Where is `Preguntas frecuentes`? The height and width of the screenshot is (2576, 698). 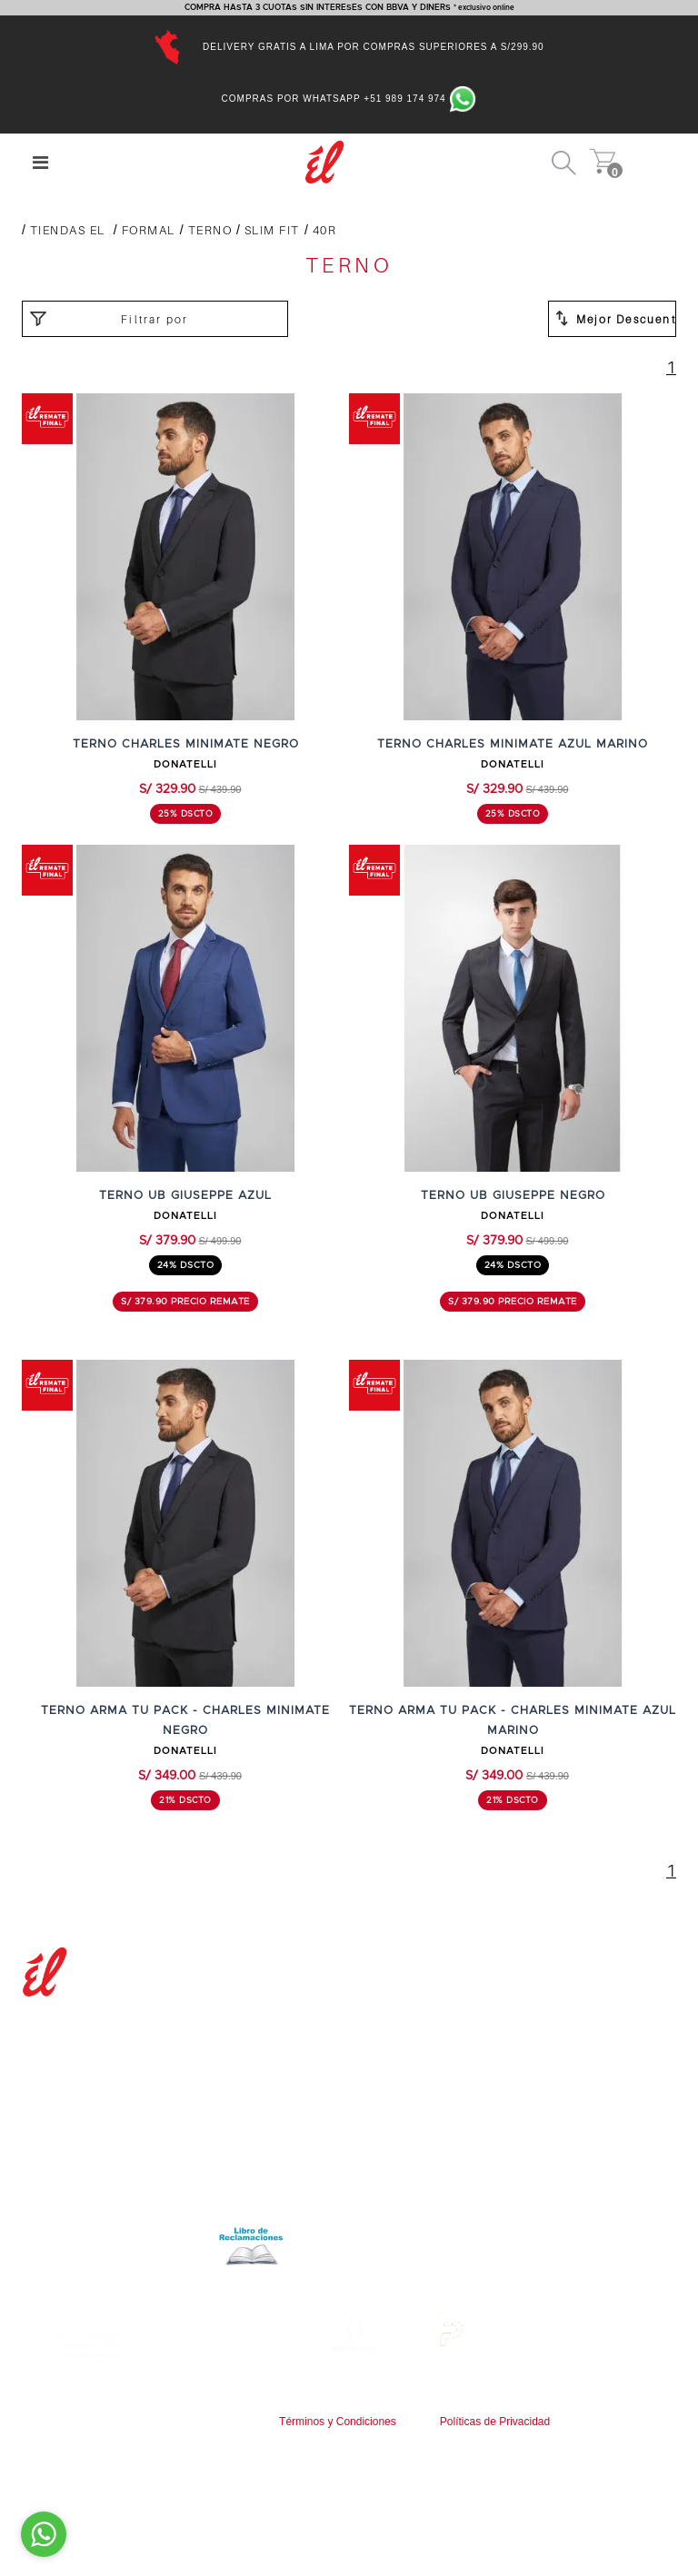
Preguntas frecuentes is located at coordinates (433, 2024).